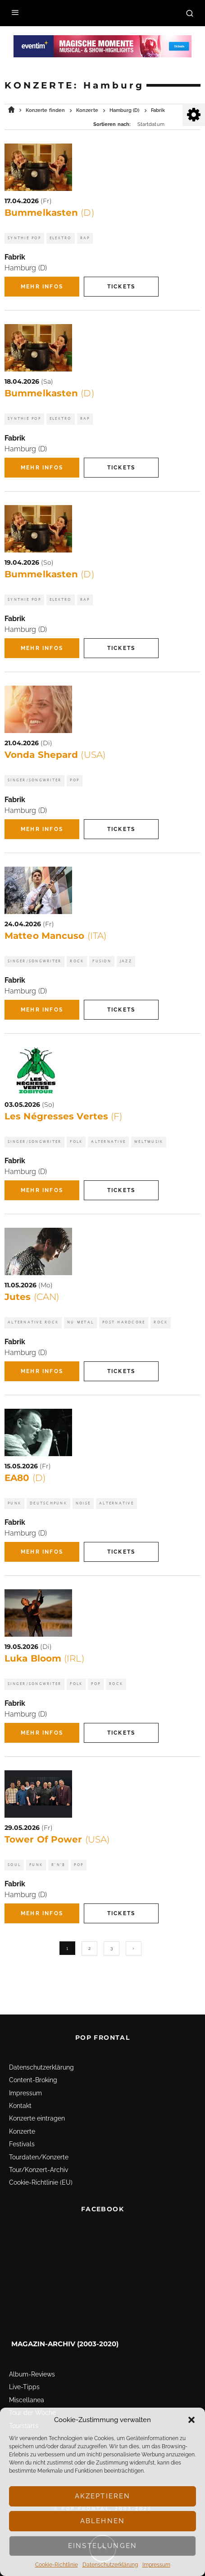 Image resolution: width=205 pixels, height=2576 pixels. What do you see at coordinates (36, 1864) in the screenshot?
I see `Funk` at bounding box center [36, 1864].